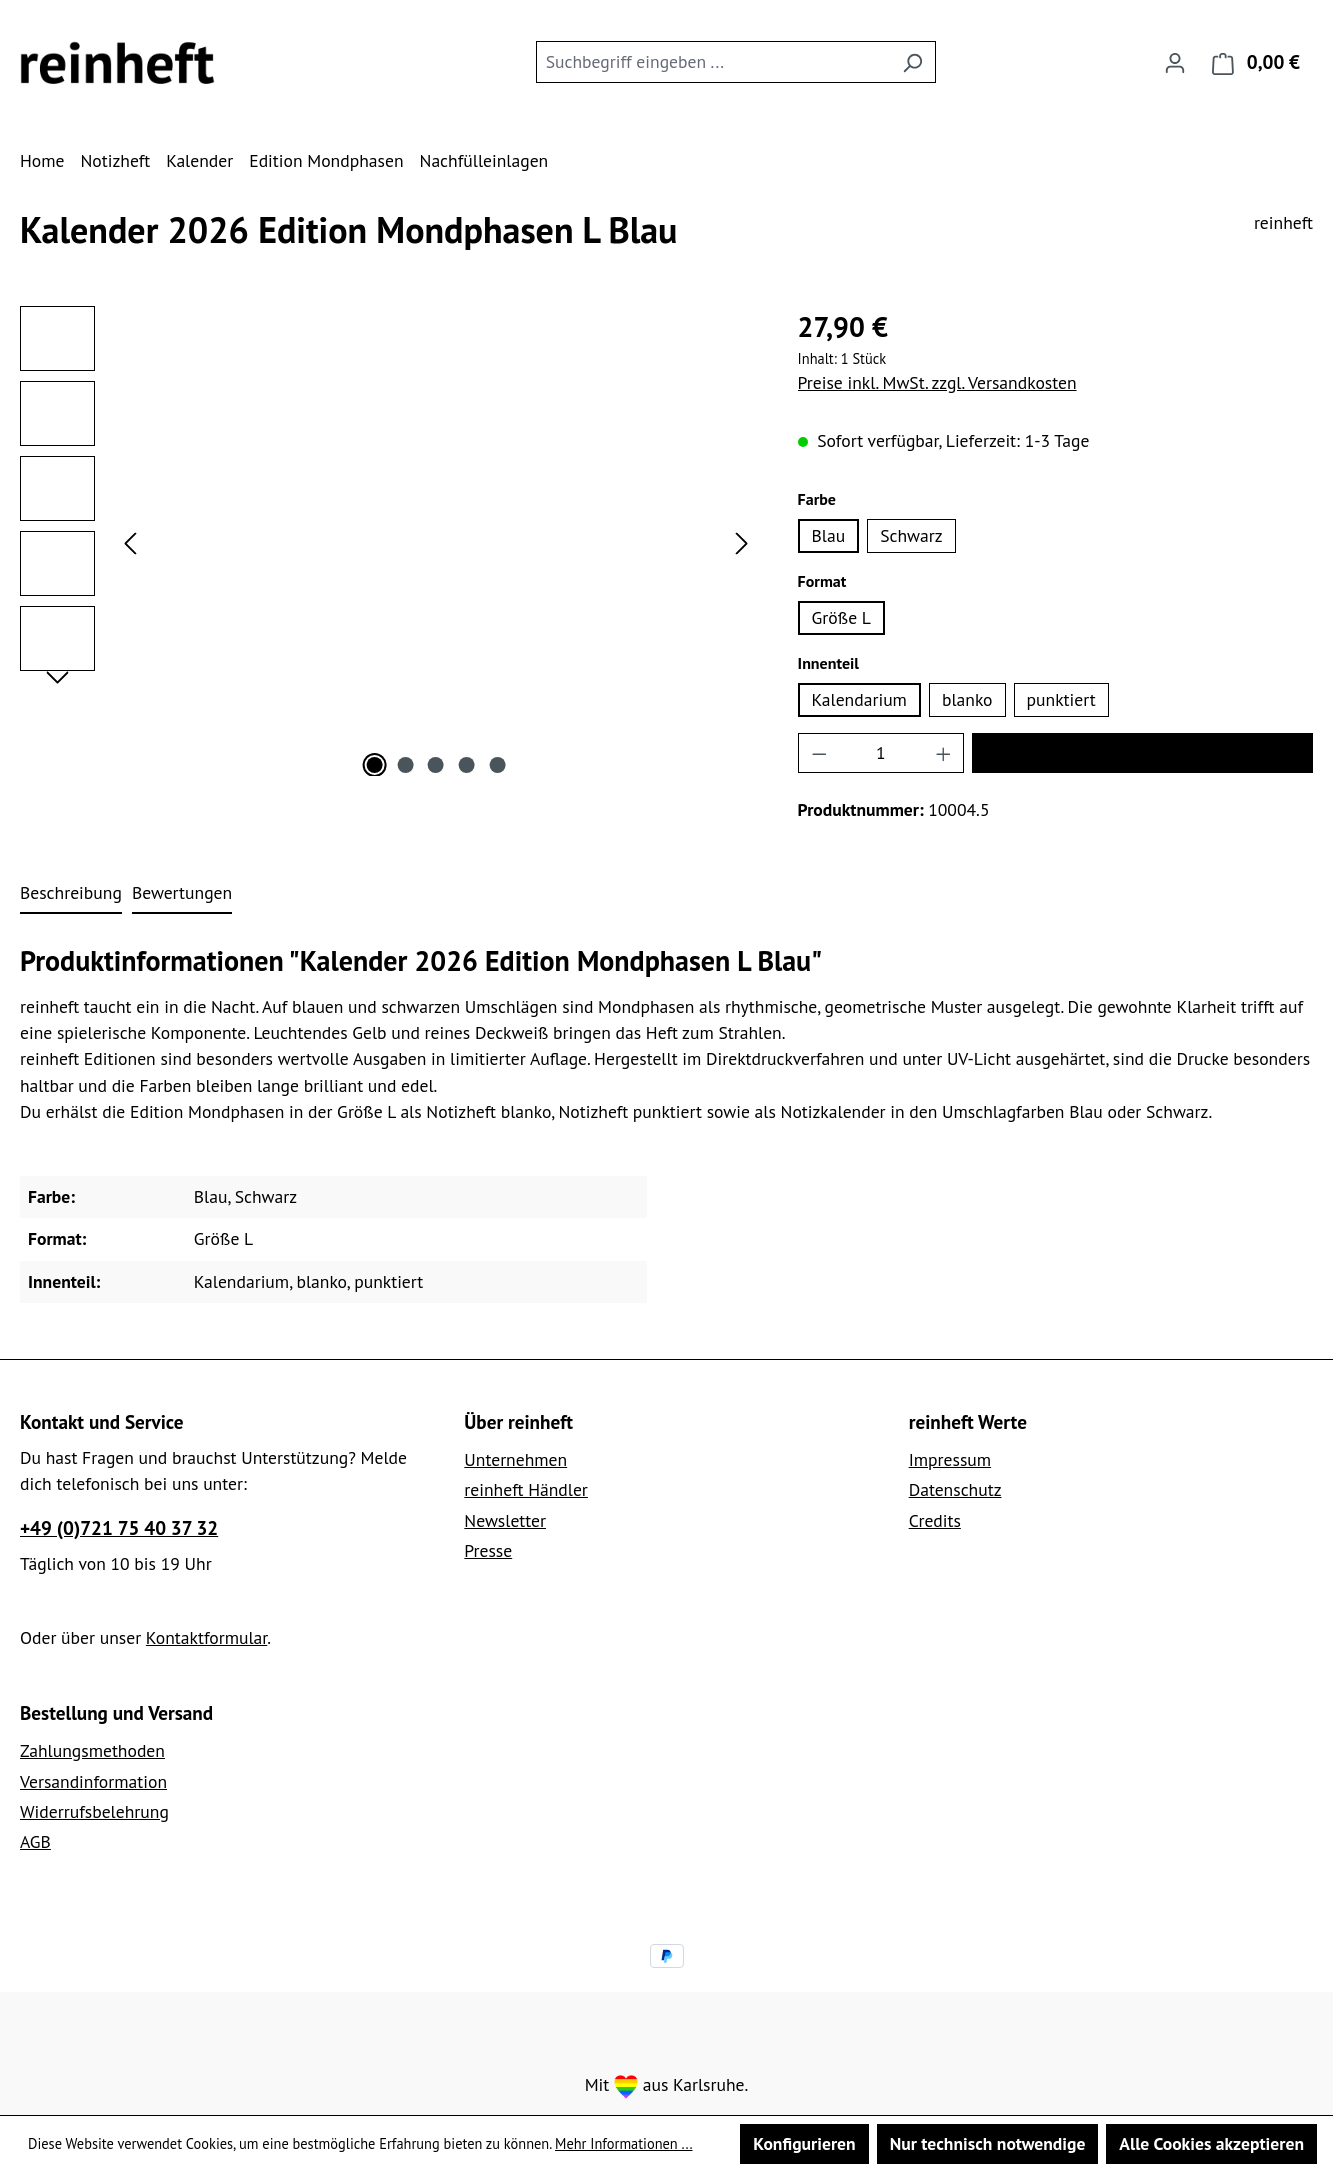 The image size is (1333, 2172). Describe the element at coordinates (1175, 62) in the screenshot. I see `[Ihr Konto]` at that location.